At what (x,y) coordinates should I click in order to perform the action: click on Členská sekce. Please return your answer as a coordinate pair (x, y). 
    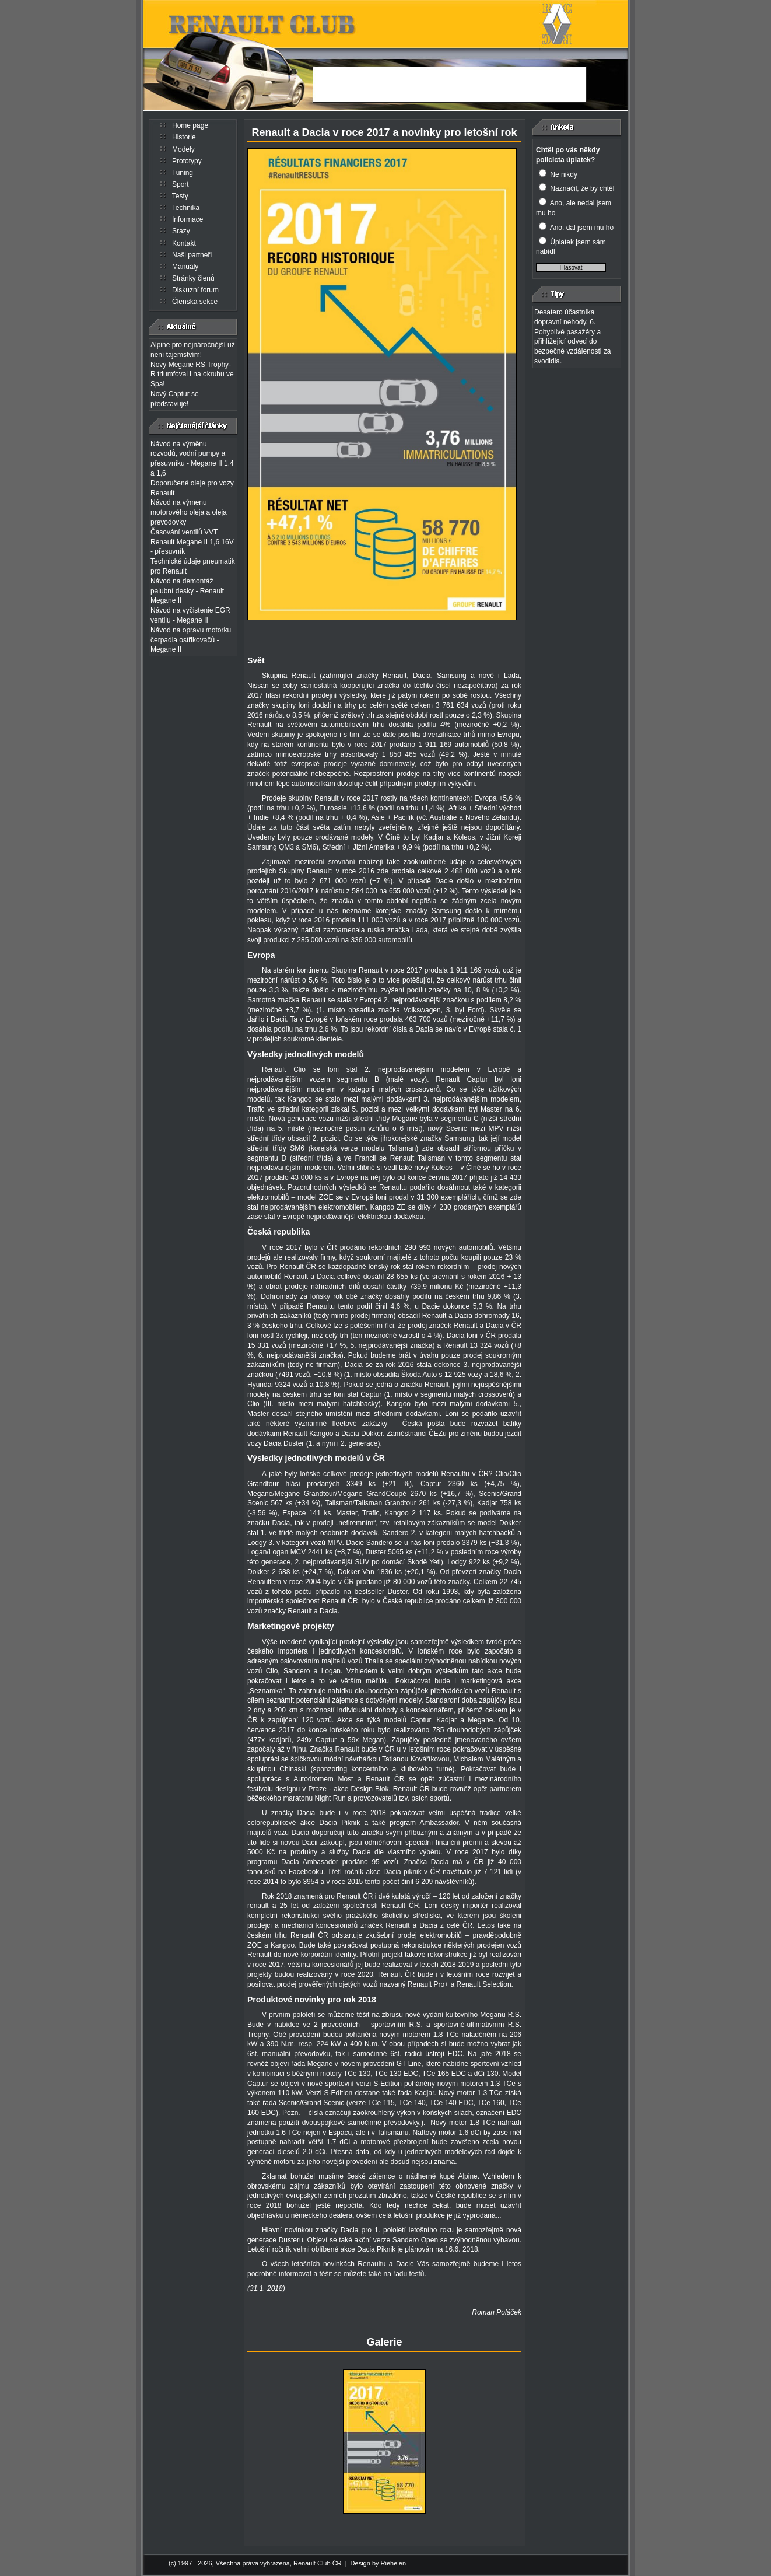
    Looking at the image, I should click on (195, 302).